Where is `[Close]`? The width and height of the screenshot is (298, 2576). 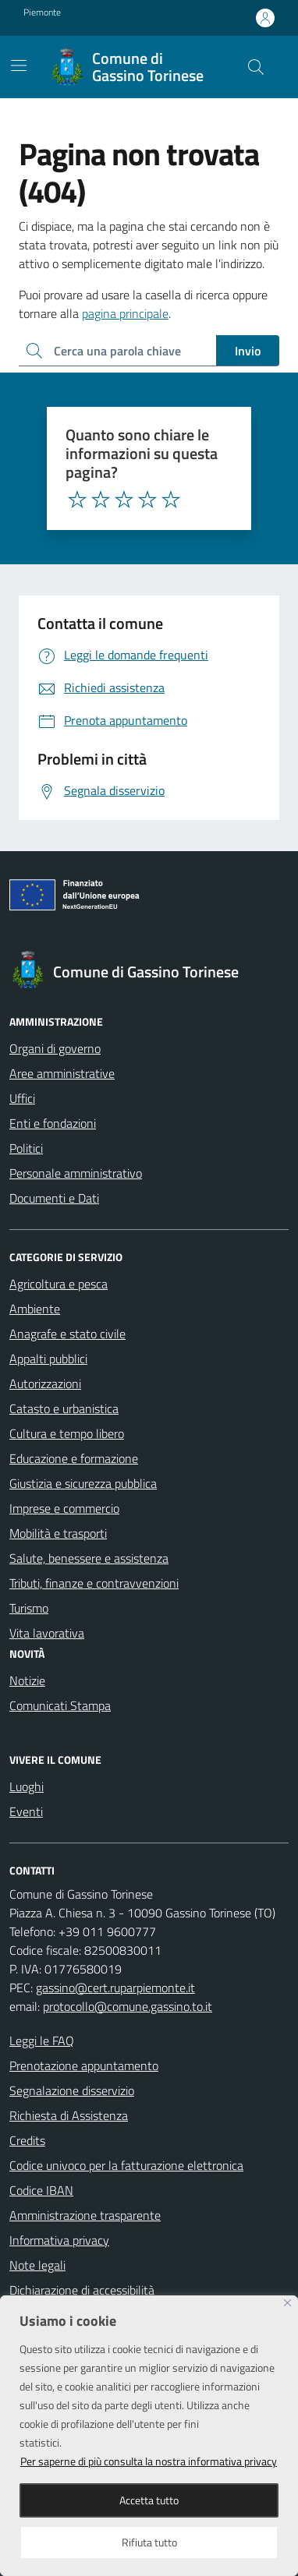
[Close] is located at coordinates (287, 2302).